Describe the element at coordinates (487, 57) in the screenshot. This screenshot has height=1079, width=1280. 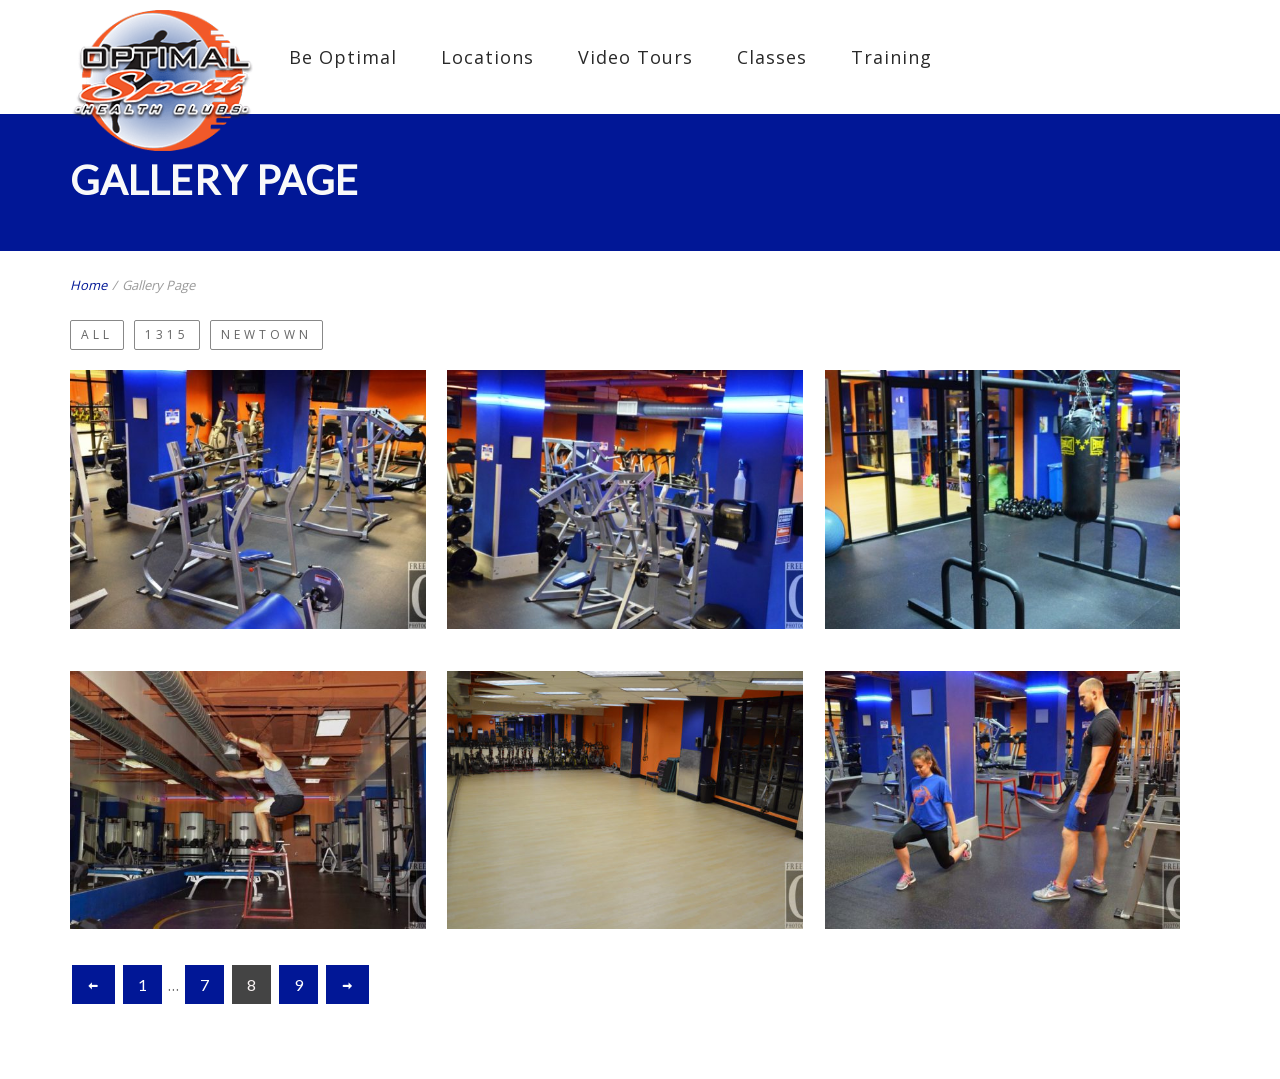
I see `Locations` at that location.